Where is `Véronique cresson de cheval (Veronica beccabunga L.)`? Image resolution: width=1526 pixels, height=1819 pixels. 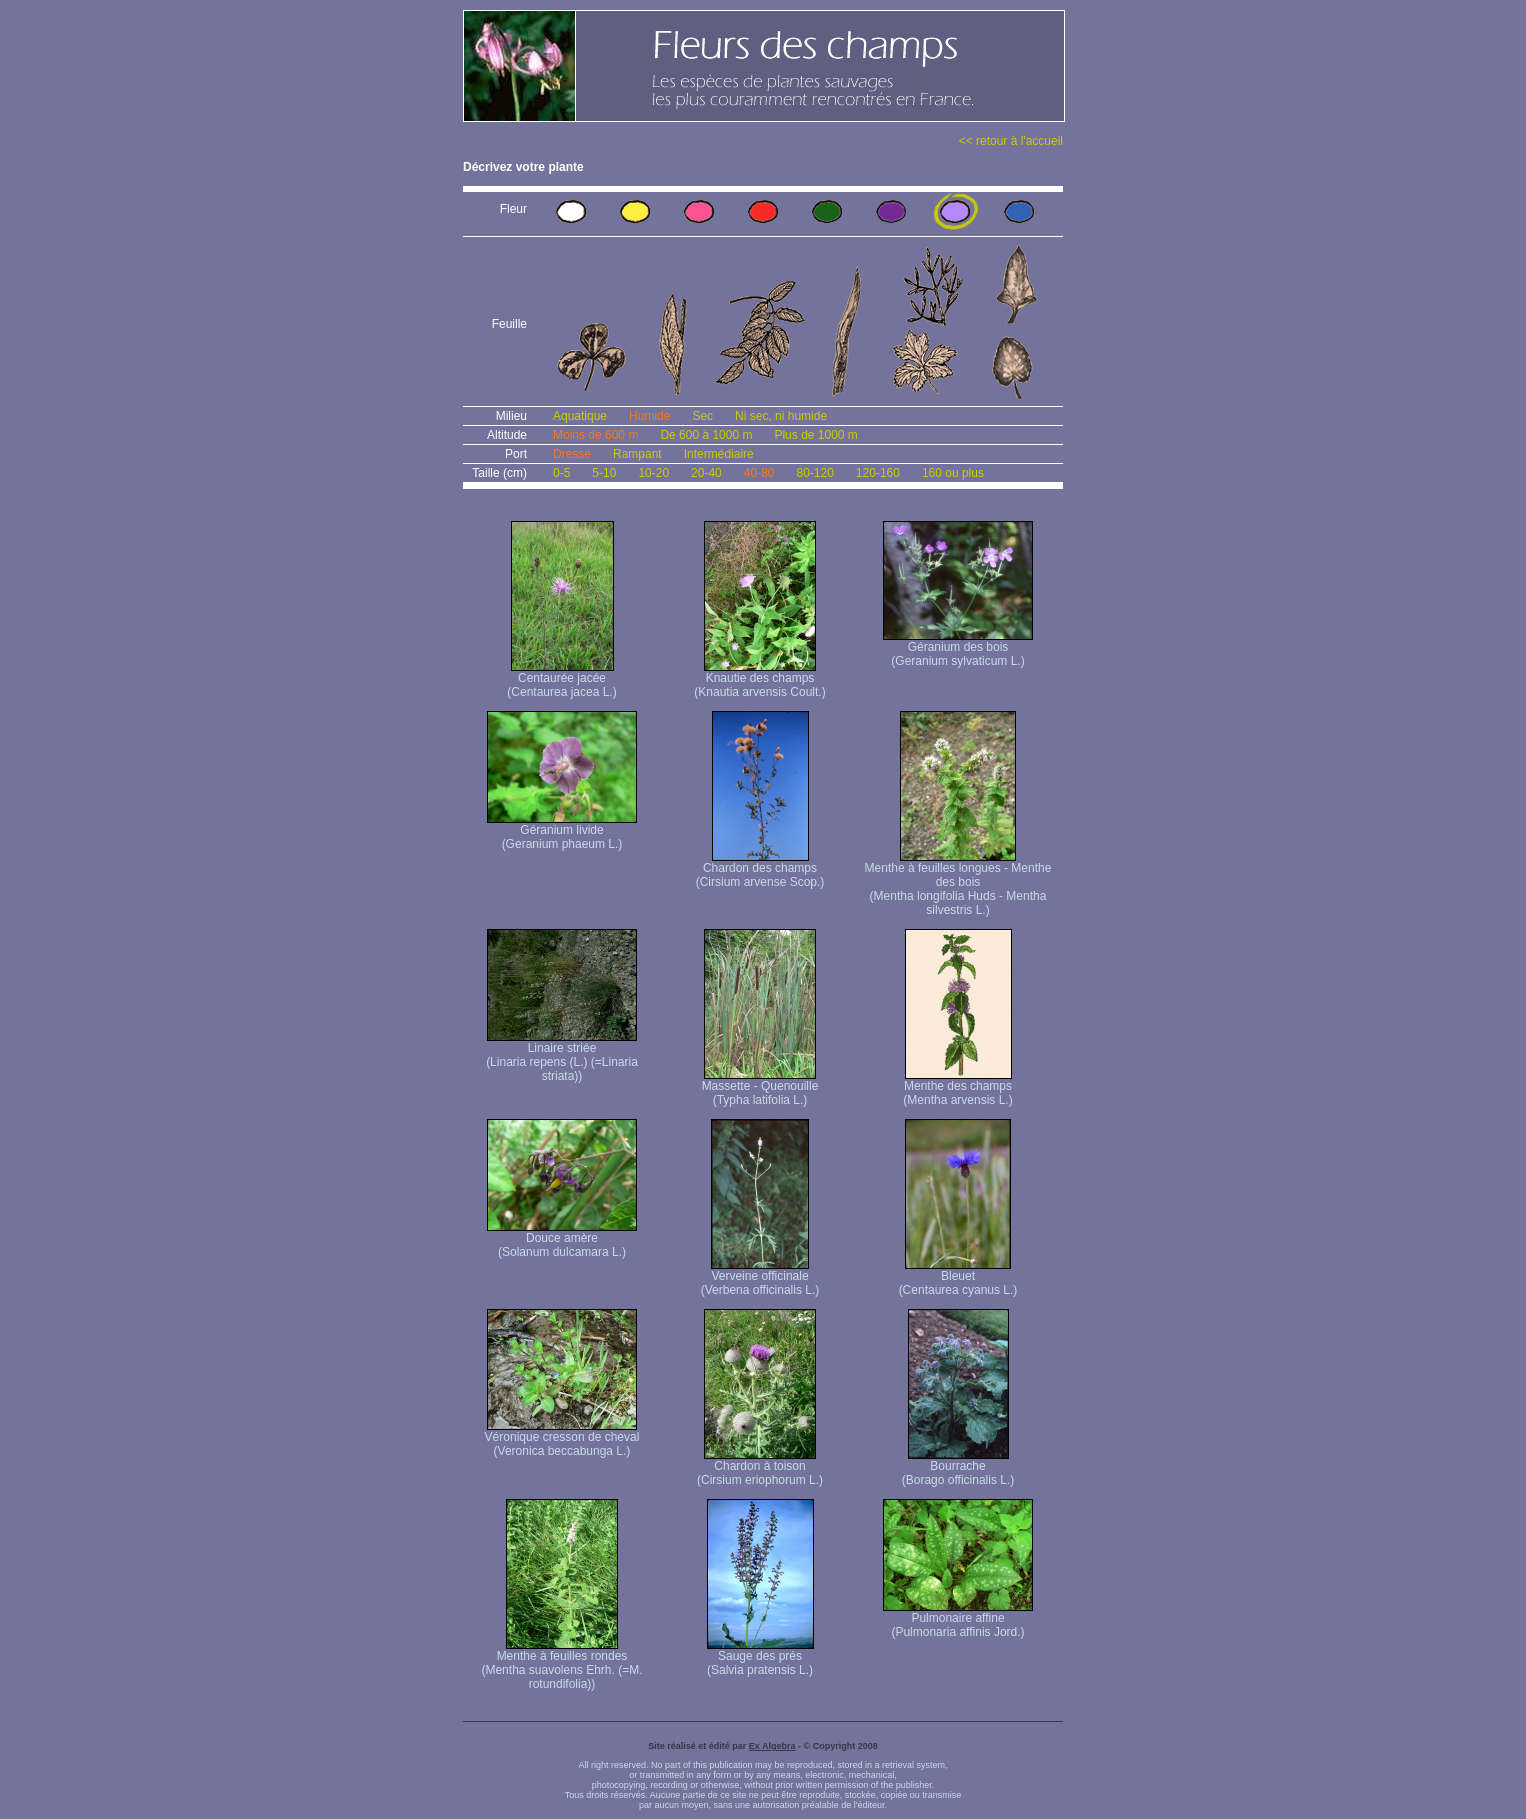
Véronique cresson de cheval (Veronica beccabunga L.) is located at coordinates (562, 1438).